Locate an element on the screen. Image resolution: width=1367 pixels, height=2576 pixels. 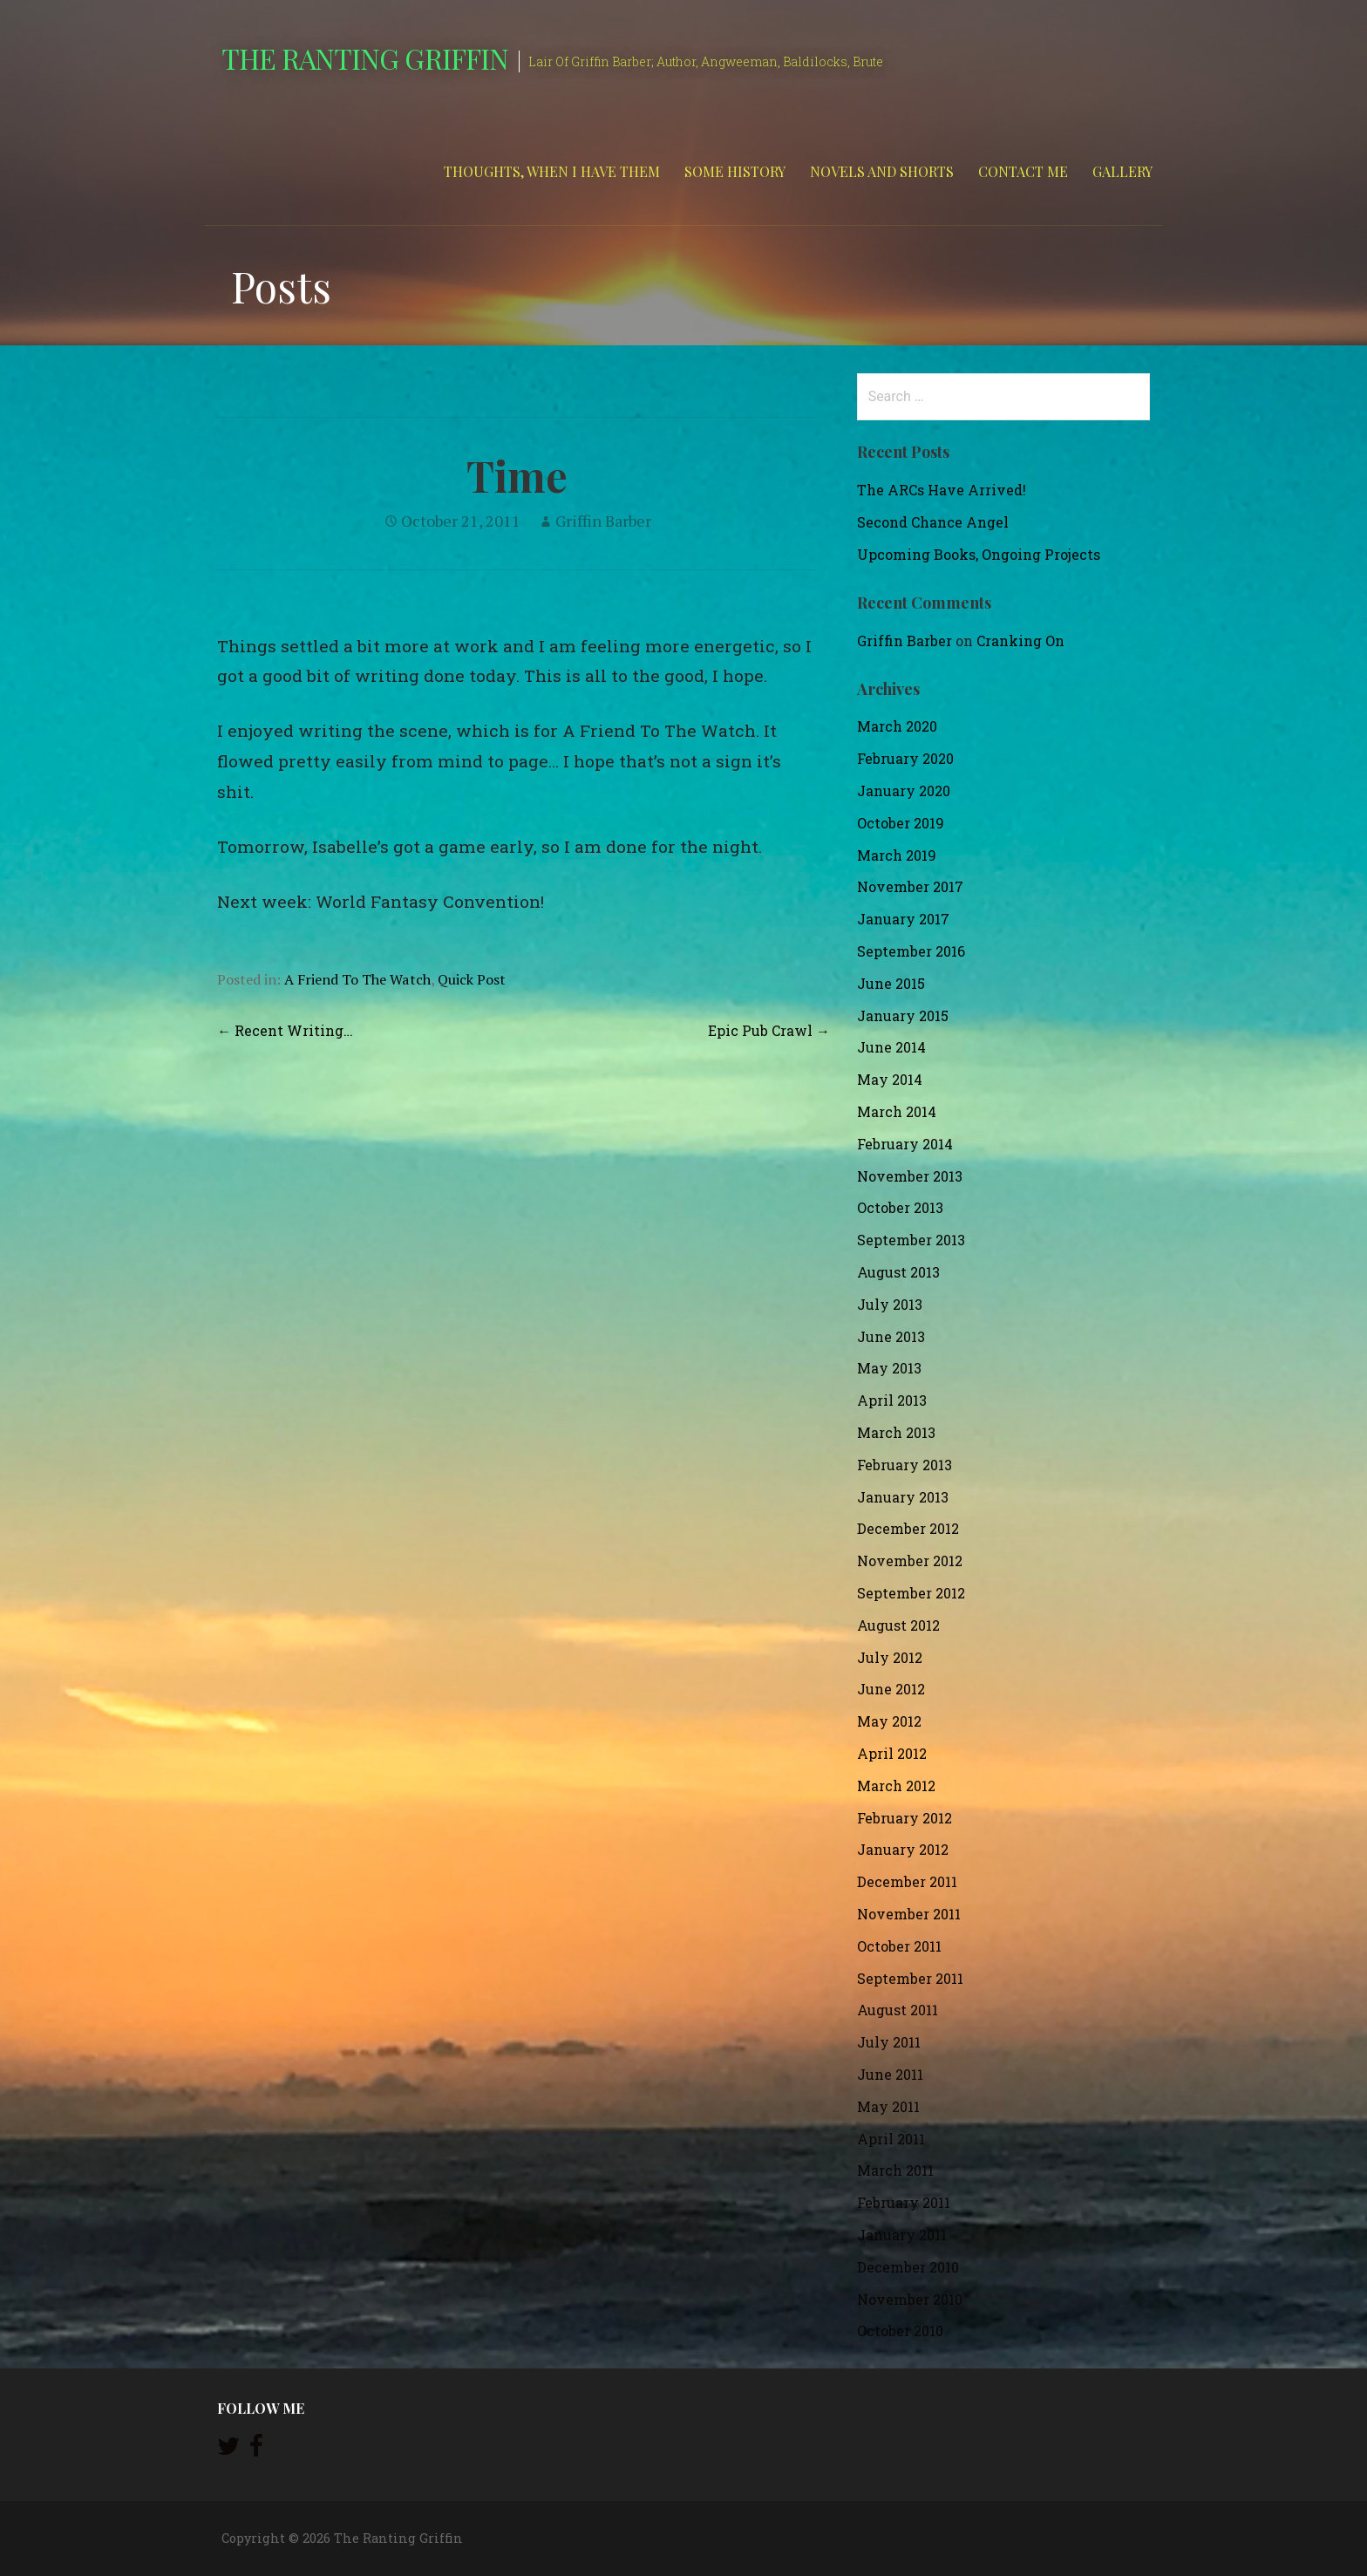
December 2012 is located at coordinates (908, 1528).